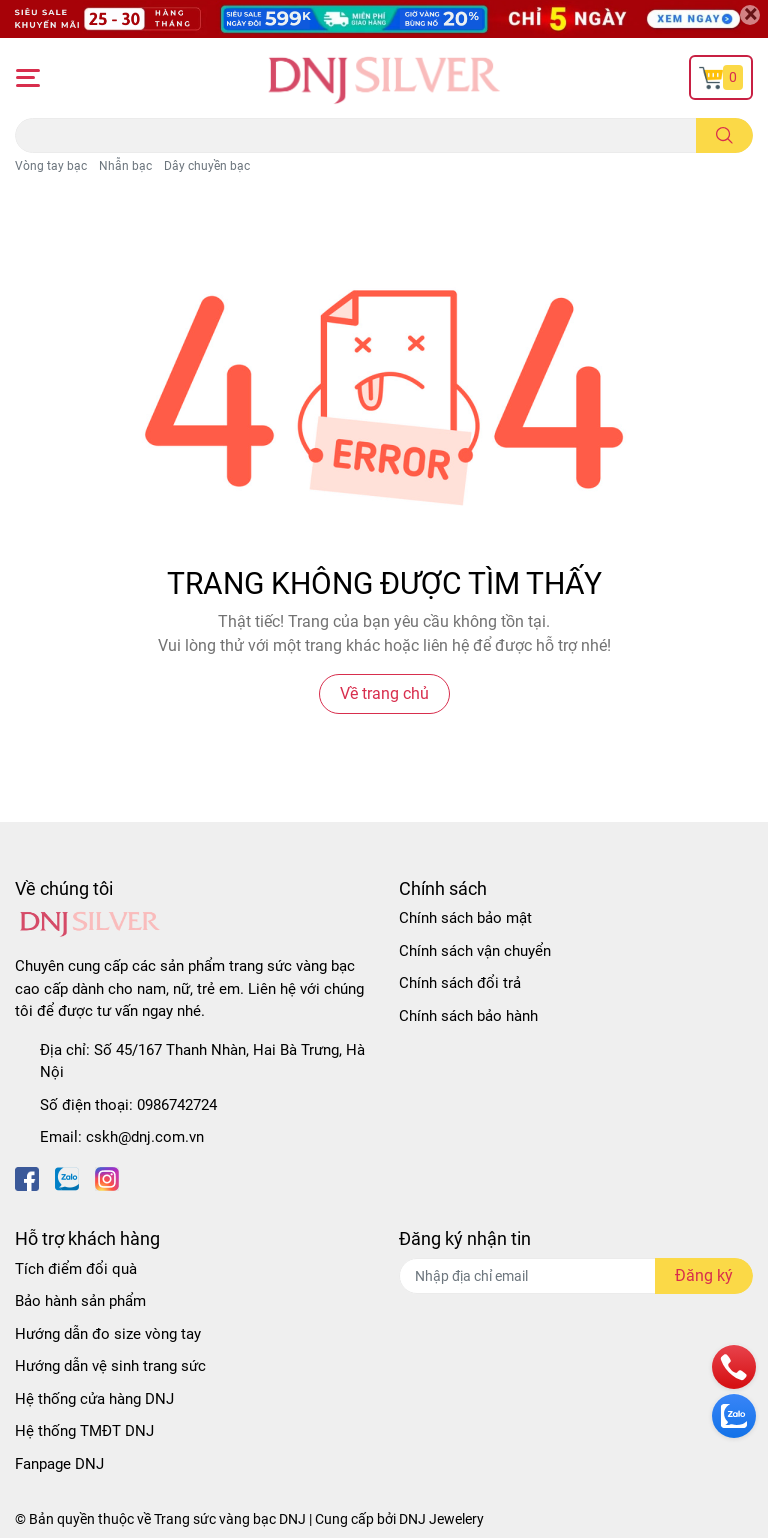  Describe the element at coordinates (84, 1431) in the screenshot. I see `Hệ thống TMĐT DNJ` at that location.